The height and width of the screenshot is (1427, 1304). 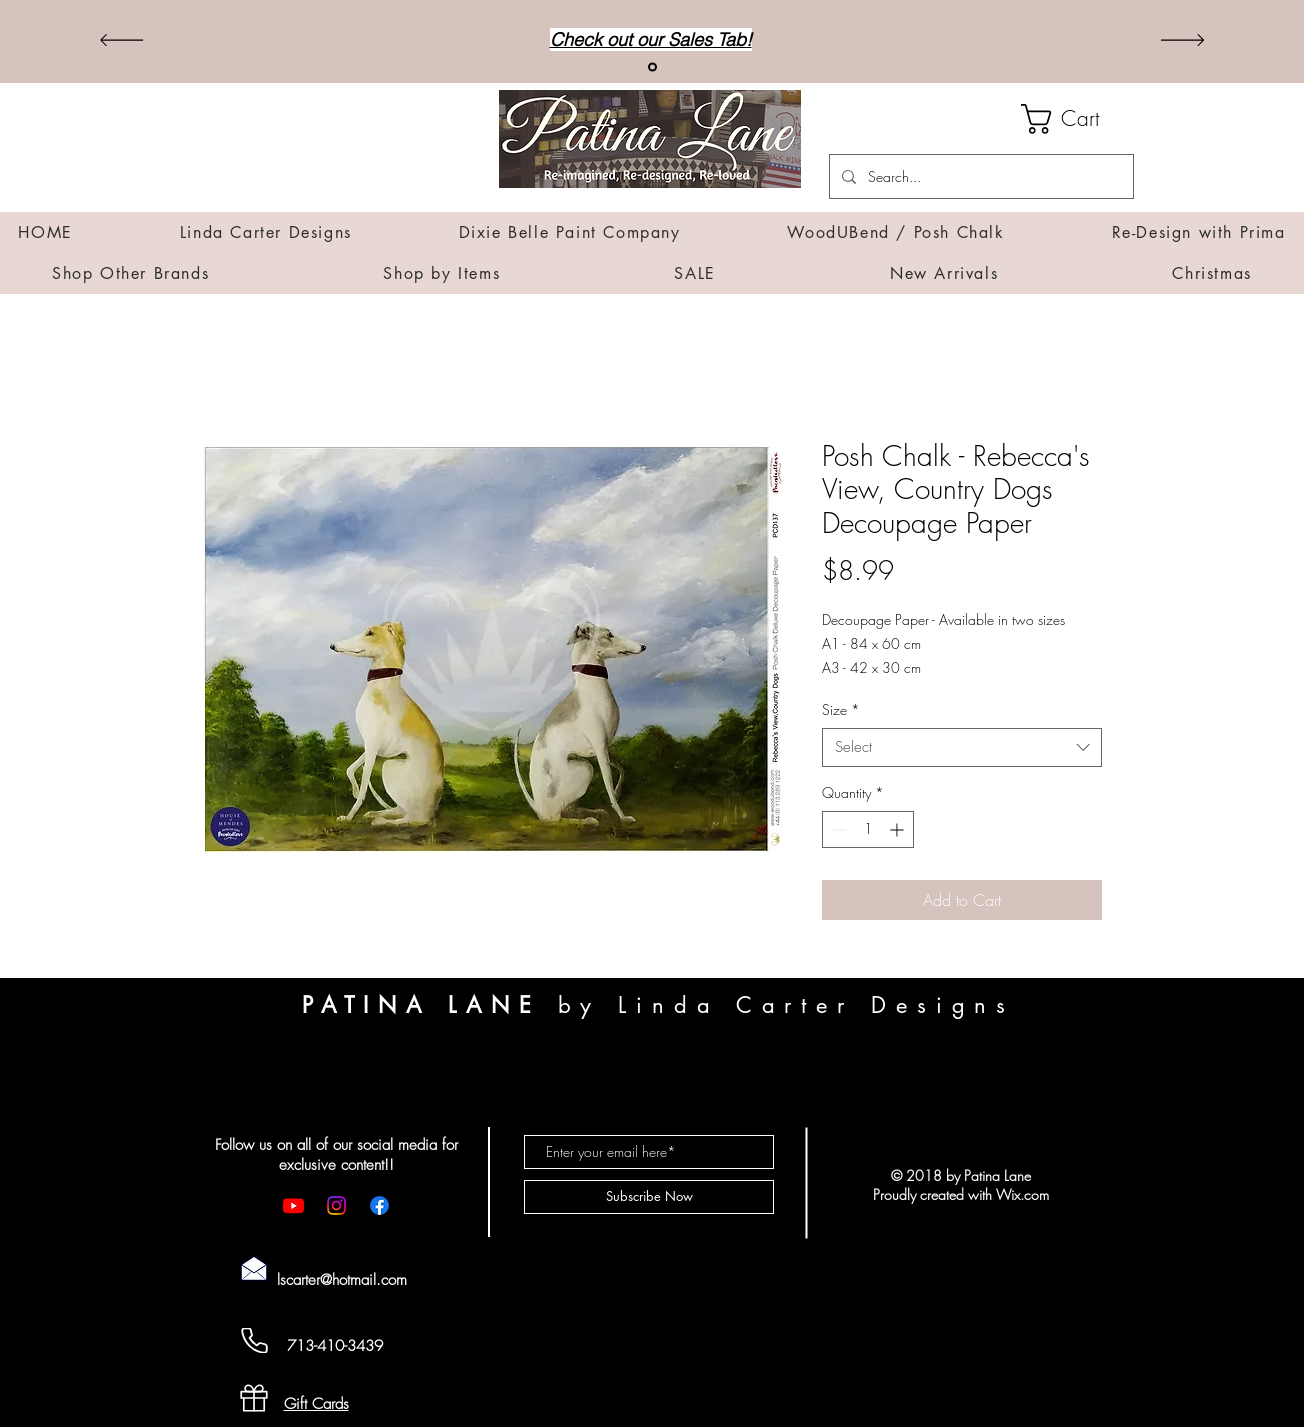 What do you see at coordinates (868, 829) in the screenshot?
I see `[spinbutton]` at bounding box center [868, 829].